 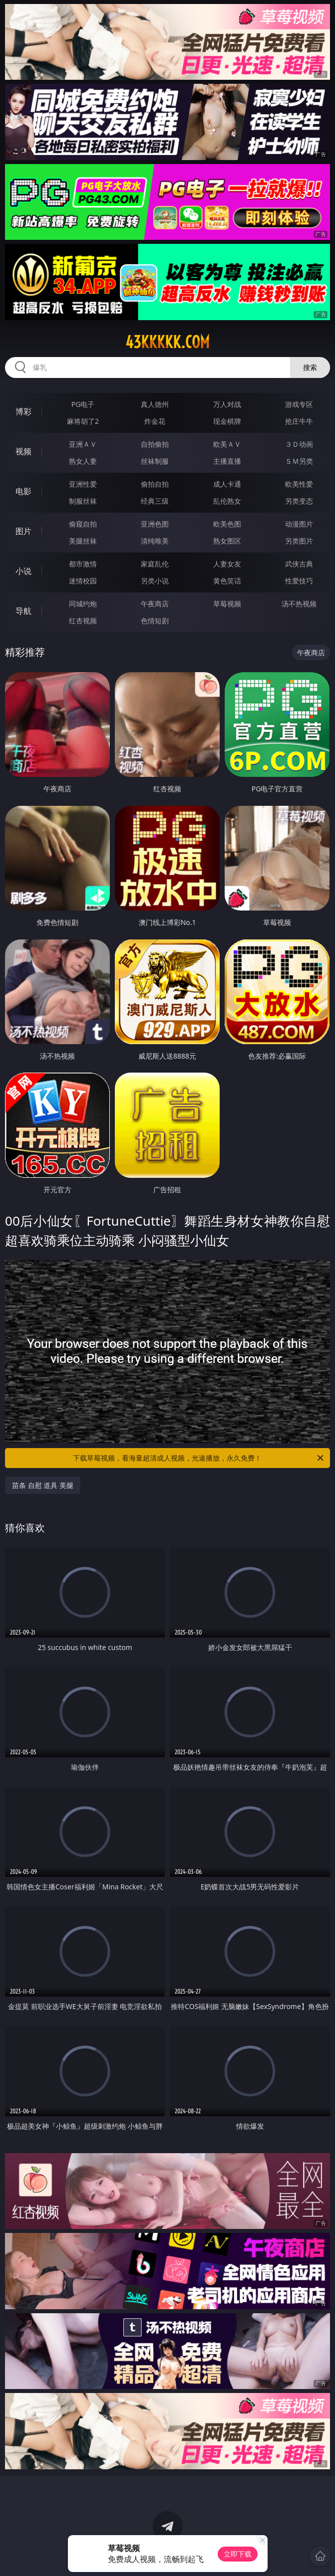 What do you see at coordinates (227, 580) in the screenshot?
I see `黄色笑话` at bounding box center [227, 580].